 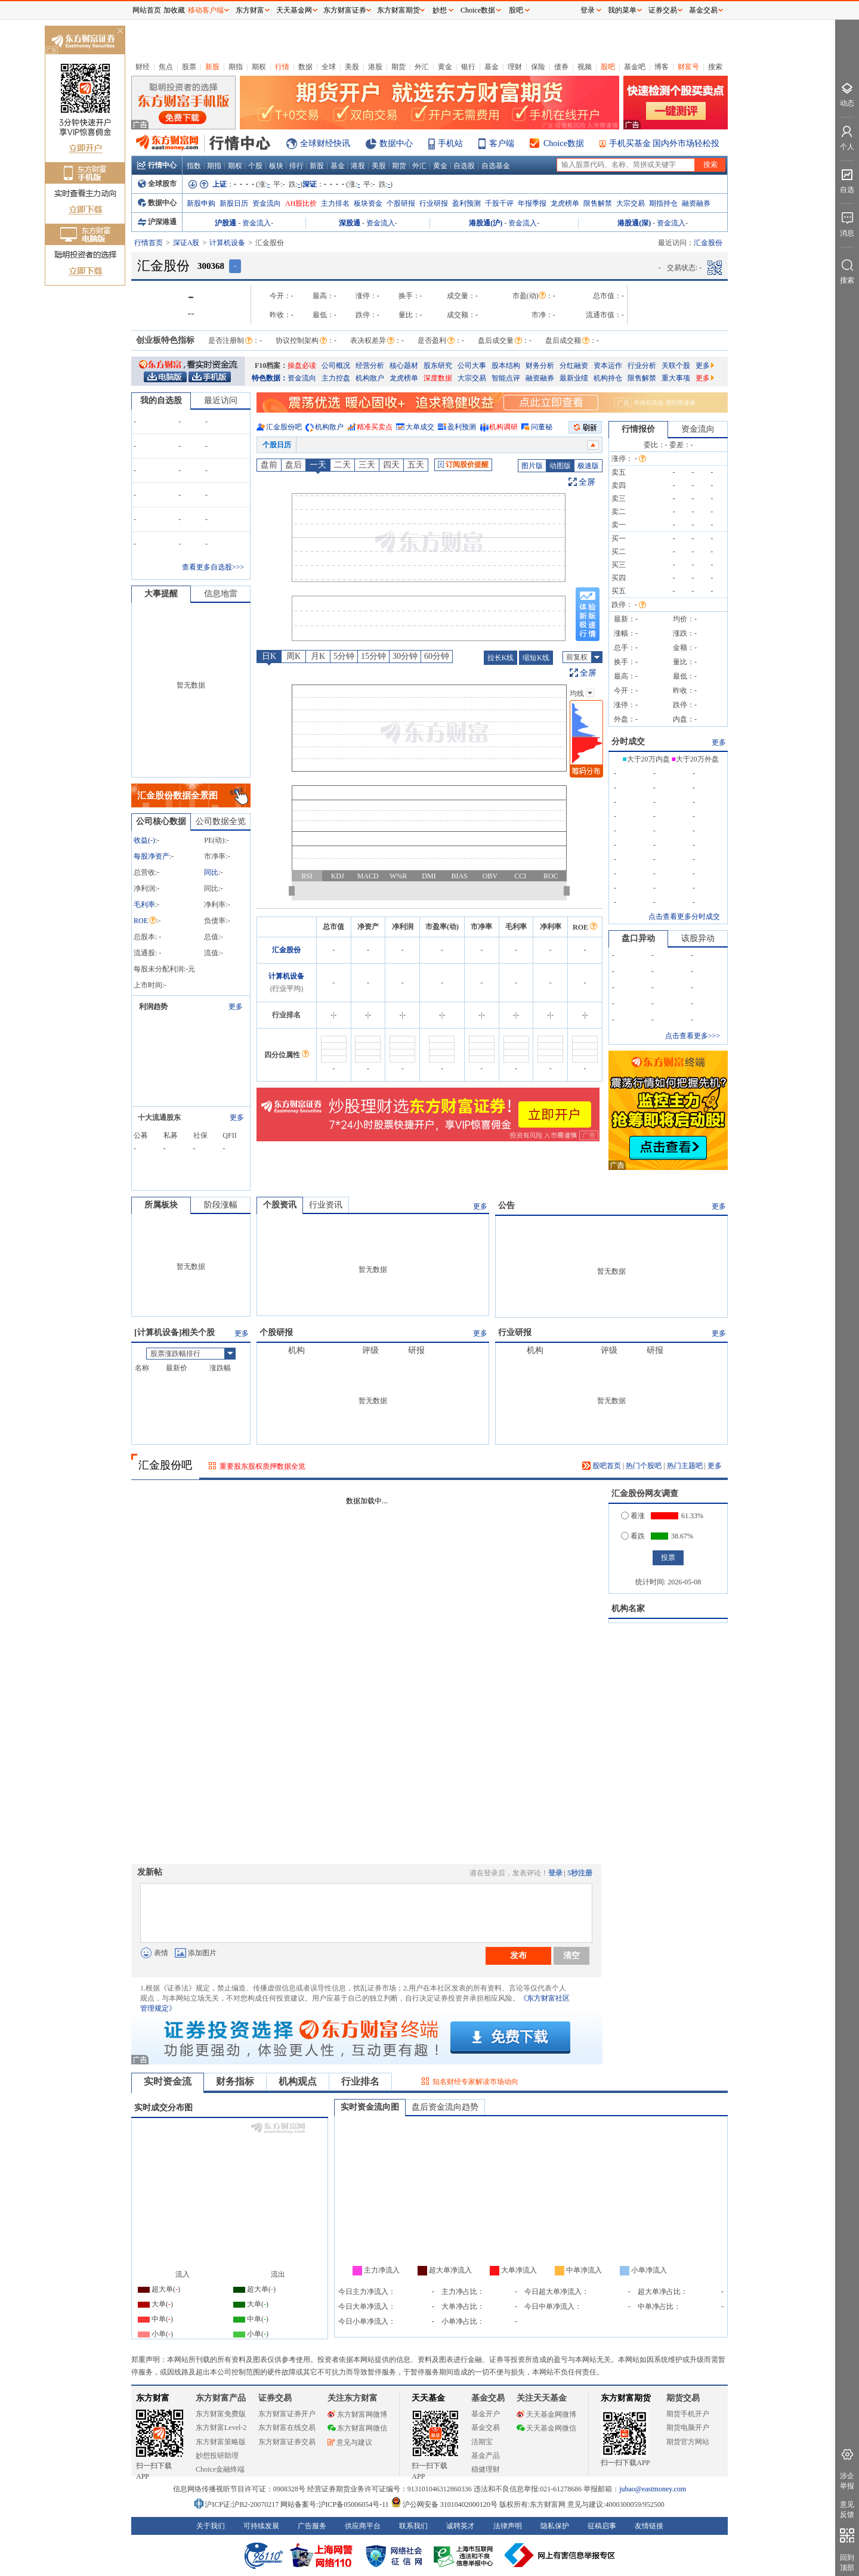 What do you see at coordinates (375, 427) in the screenshot?
I see `精准买卖点` at bounding box center [375, 427].